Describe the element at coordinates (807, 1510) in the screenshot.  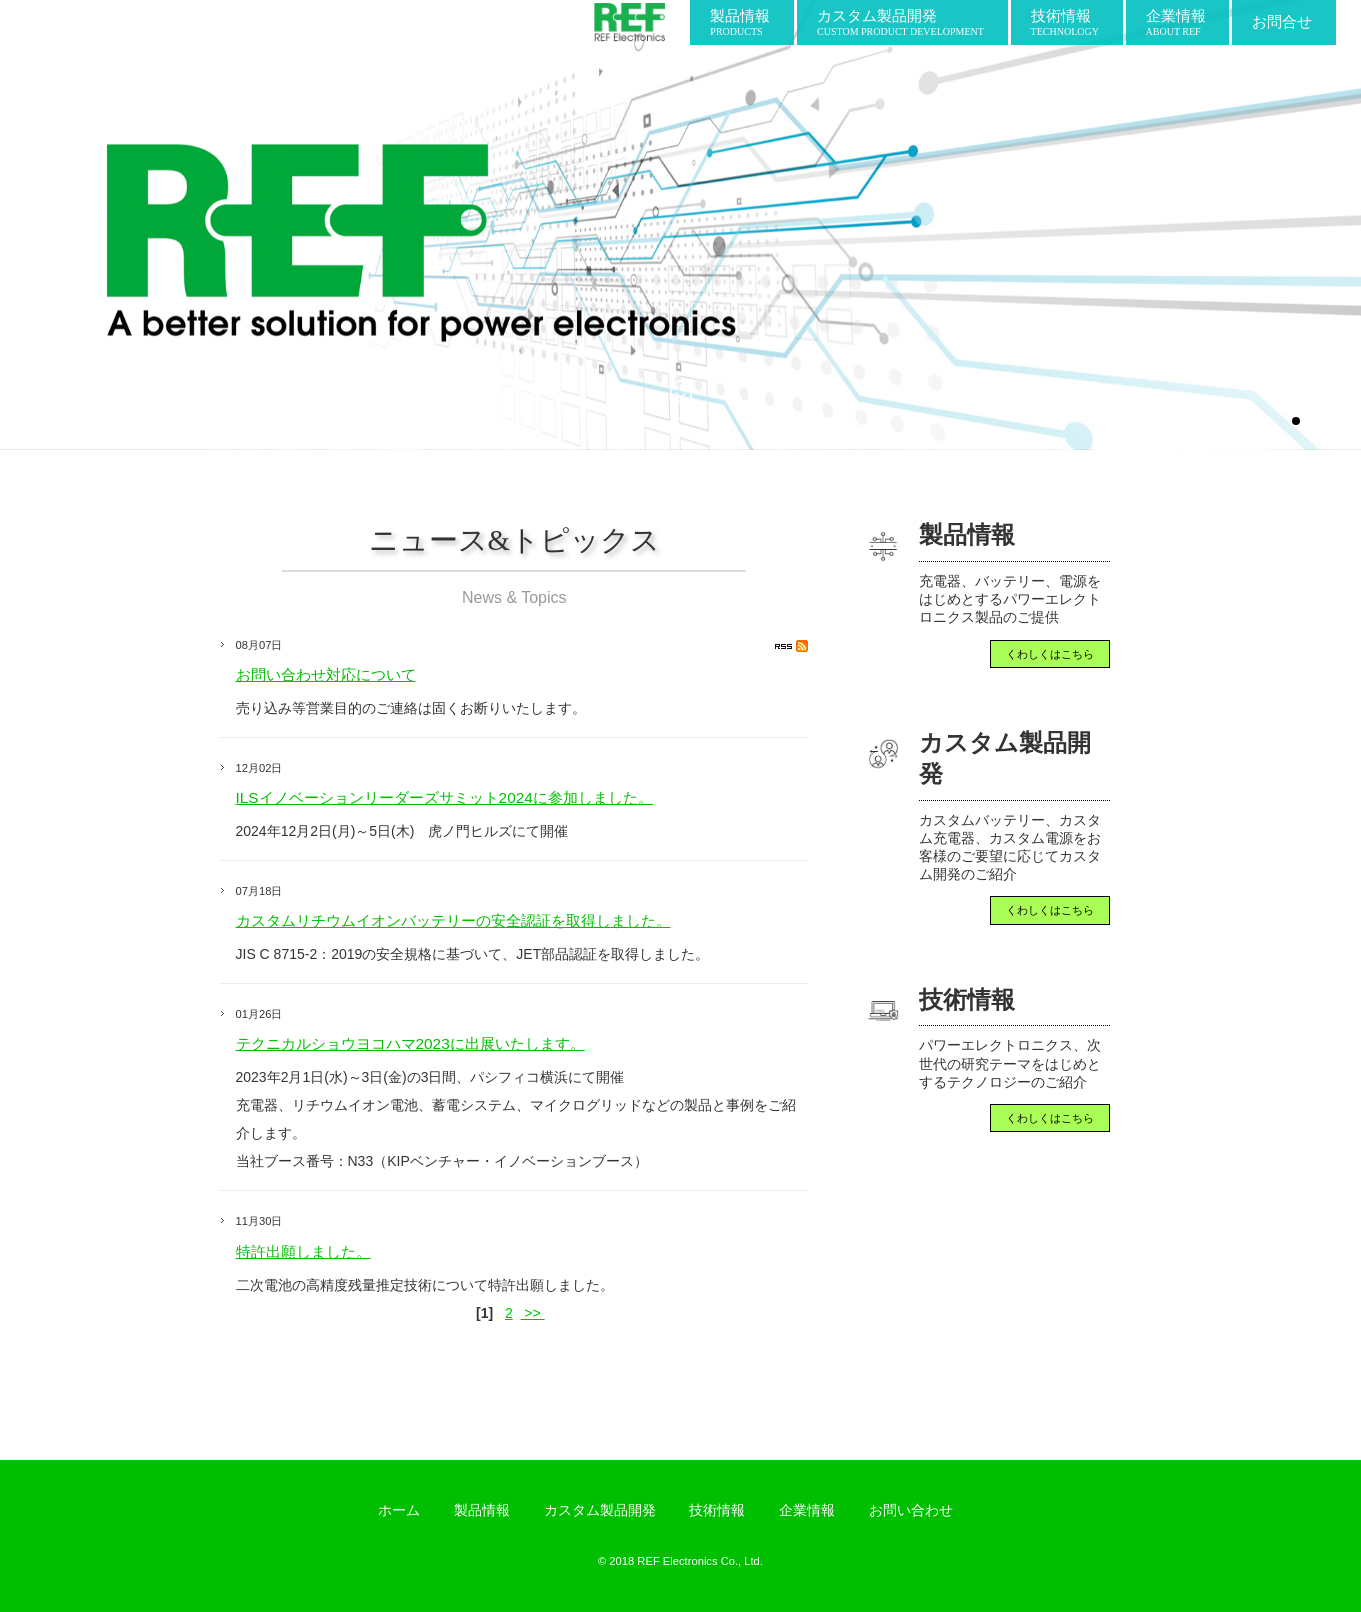
I see `企業情報` at that location.